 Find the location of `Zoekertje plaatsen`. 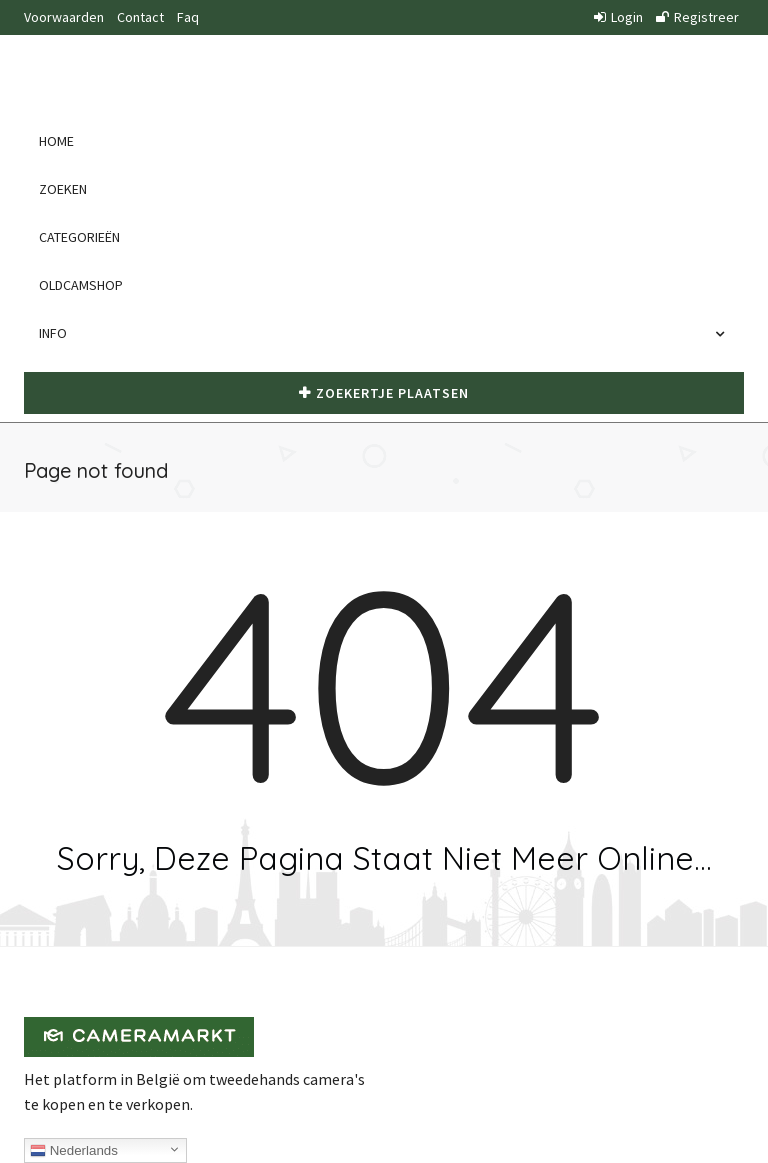

Zoekertje plaatsen is located at coordinates (384, 393).